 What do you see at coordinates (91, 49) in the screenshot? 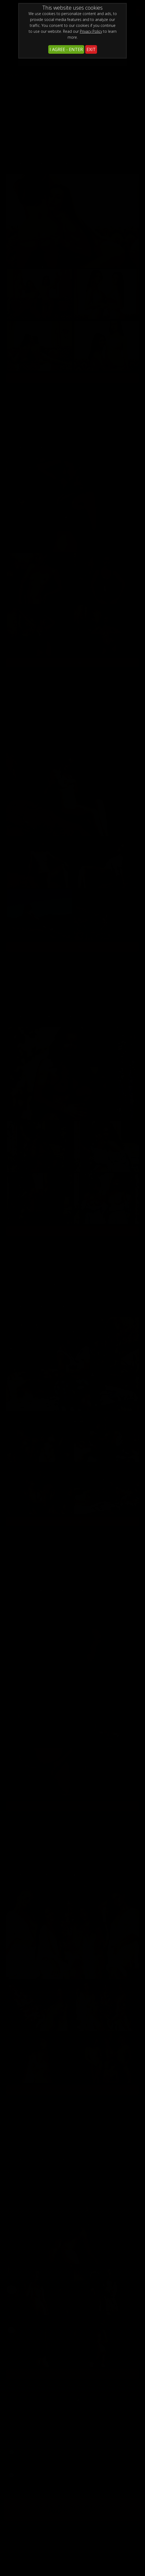
I see `EXIT` at bounding box center [91, 49].